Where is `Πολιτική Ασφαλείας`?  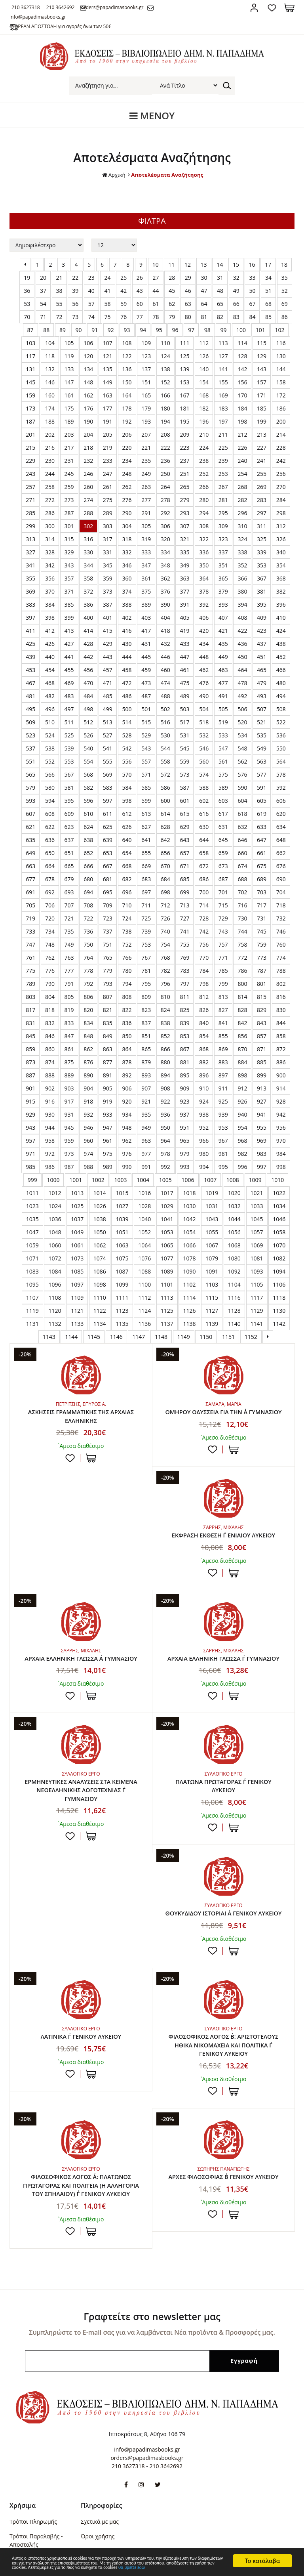 Πολιτική Ασφαλείας is located at coordinates (36, 2497).